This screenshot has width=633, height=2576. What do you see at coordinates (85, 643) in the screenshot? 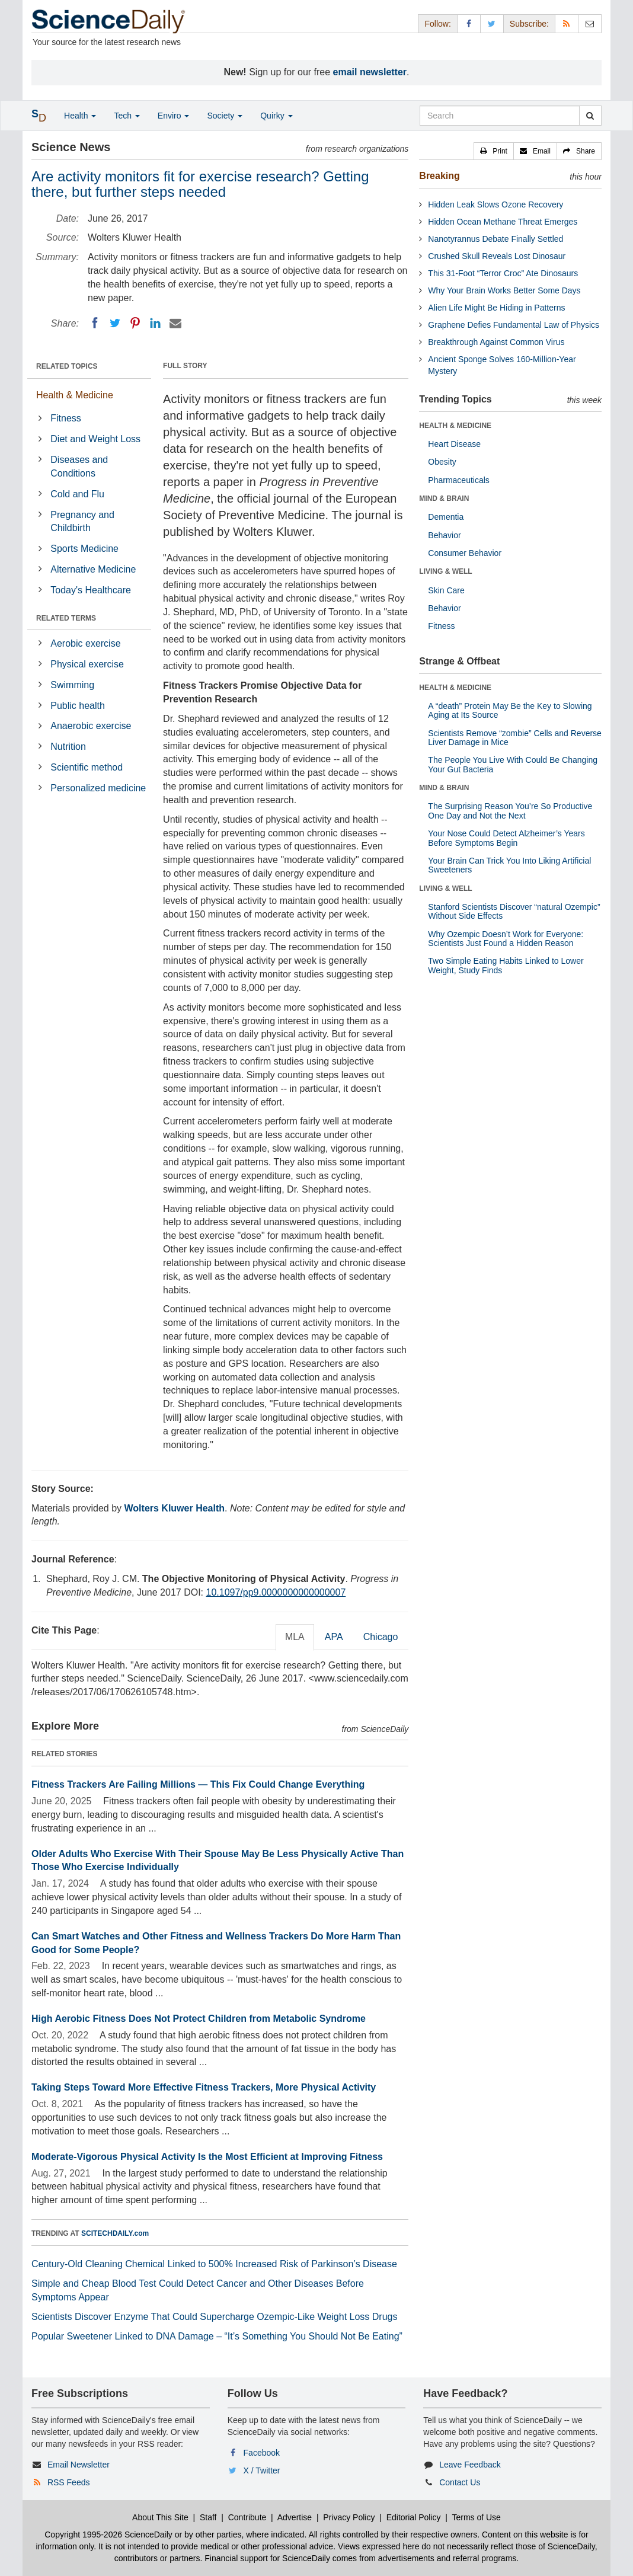
I see `Aerobic exercise` at bounding box center [85, 643].